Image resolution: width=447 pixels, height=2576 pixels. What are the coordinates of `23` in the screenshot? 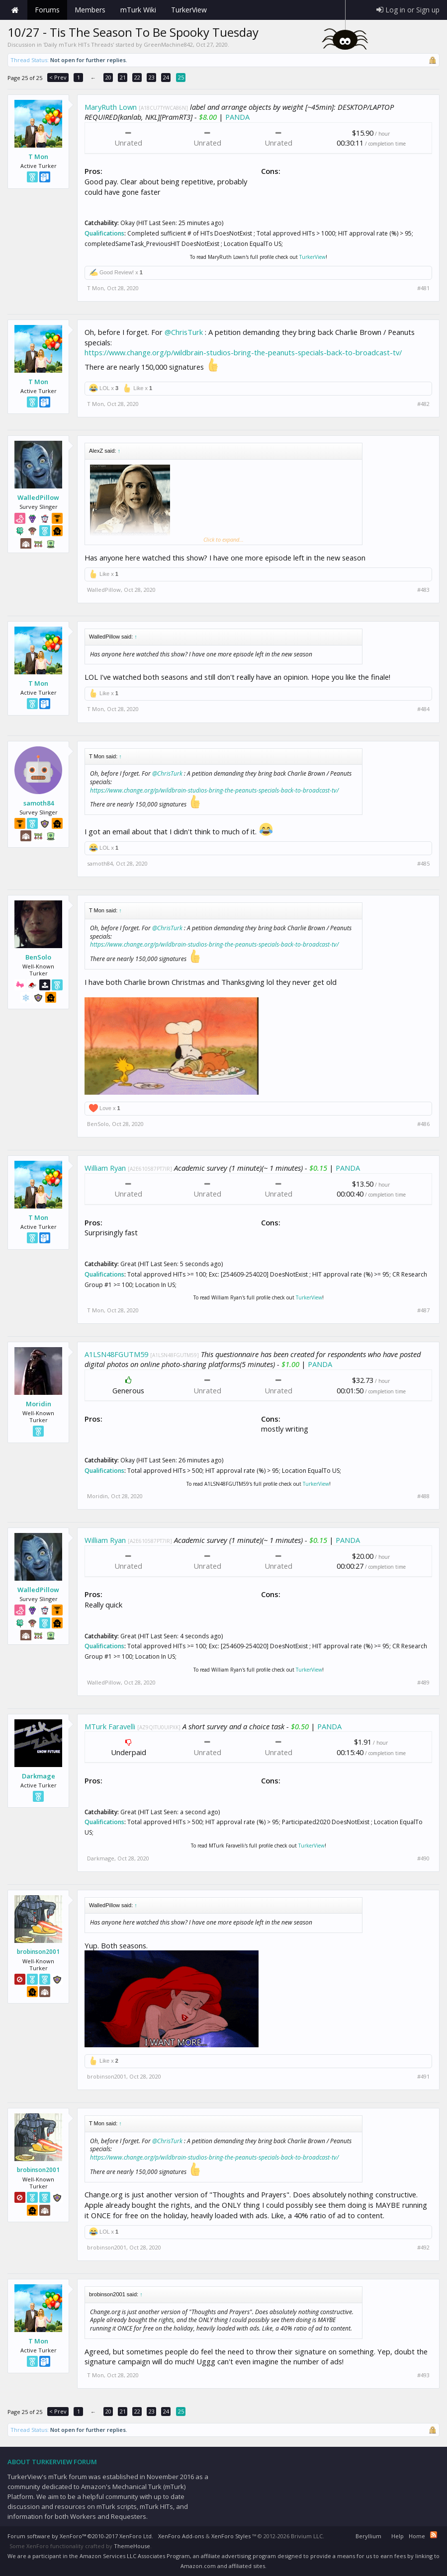 It's located at (152, 77).